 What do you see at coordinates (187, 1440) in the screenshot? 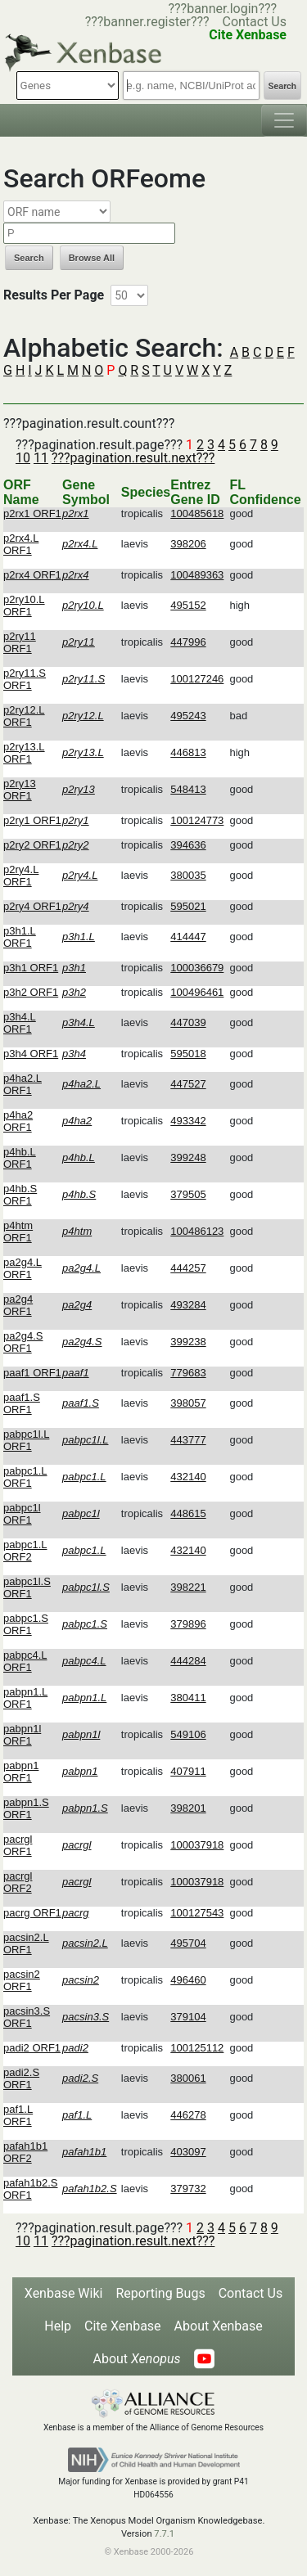
I see `443777` at bounding box center [187, 1440].